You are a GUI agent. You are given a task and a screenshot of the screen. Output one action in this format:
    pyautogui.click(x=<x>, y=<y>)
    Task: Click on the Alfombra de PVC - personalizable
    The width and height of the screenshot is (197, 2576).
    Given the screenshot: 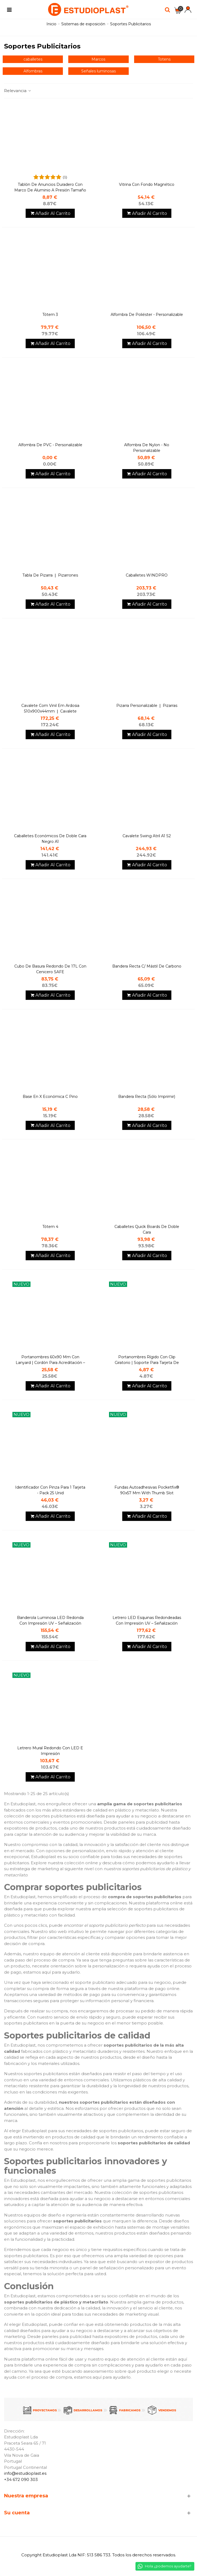 What is the action you would take?
    pyautogui.click(x=50, y=444)
    